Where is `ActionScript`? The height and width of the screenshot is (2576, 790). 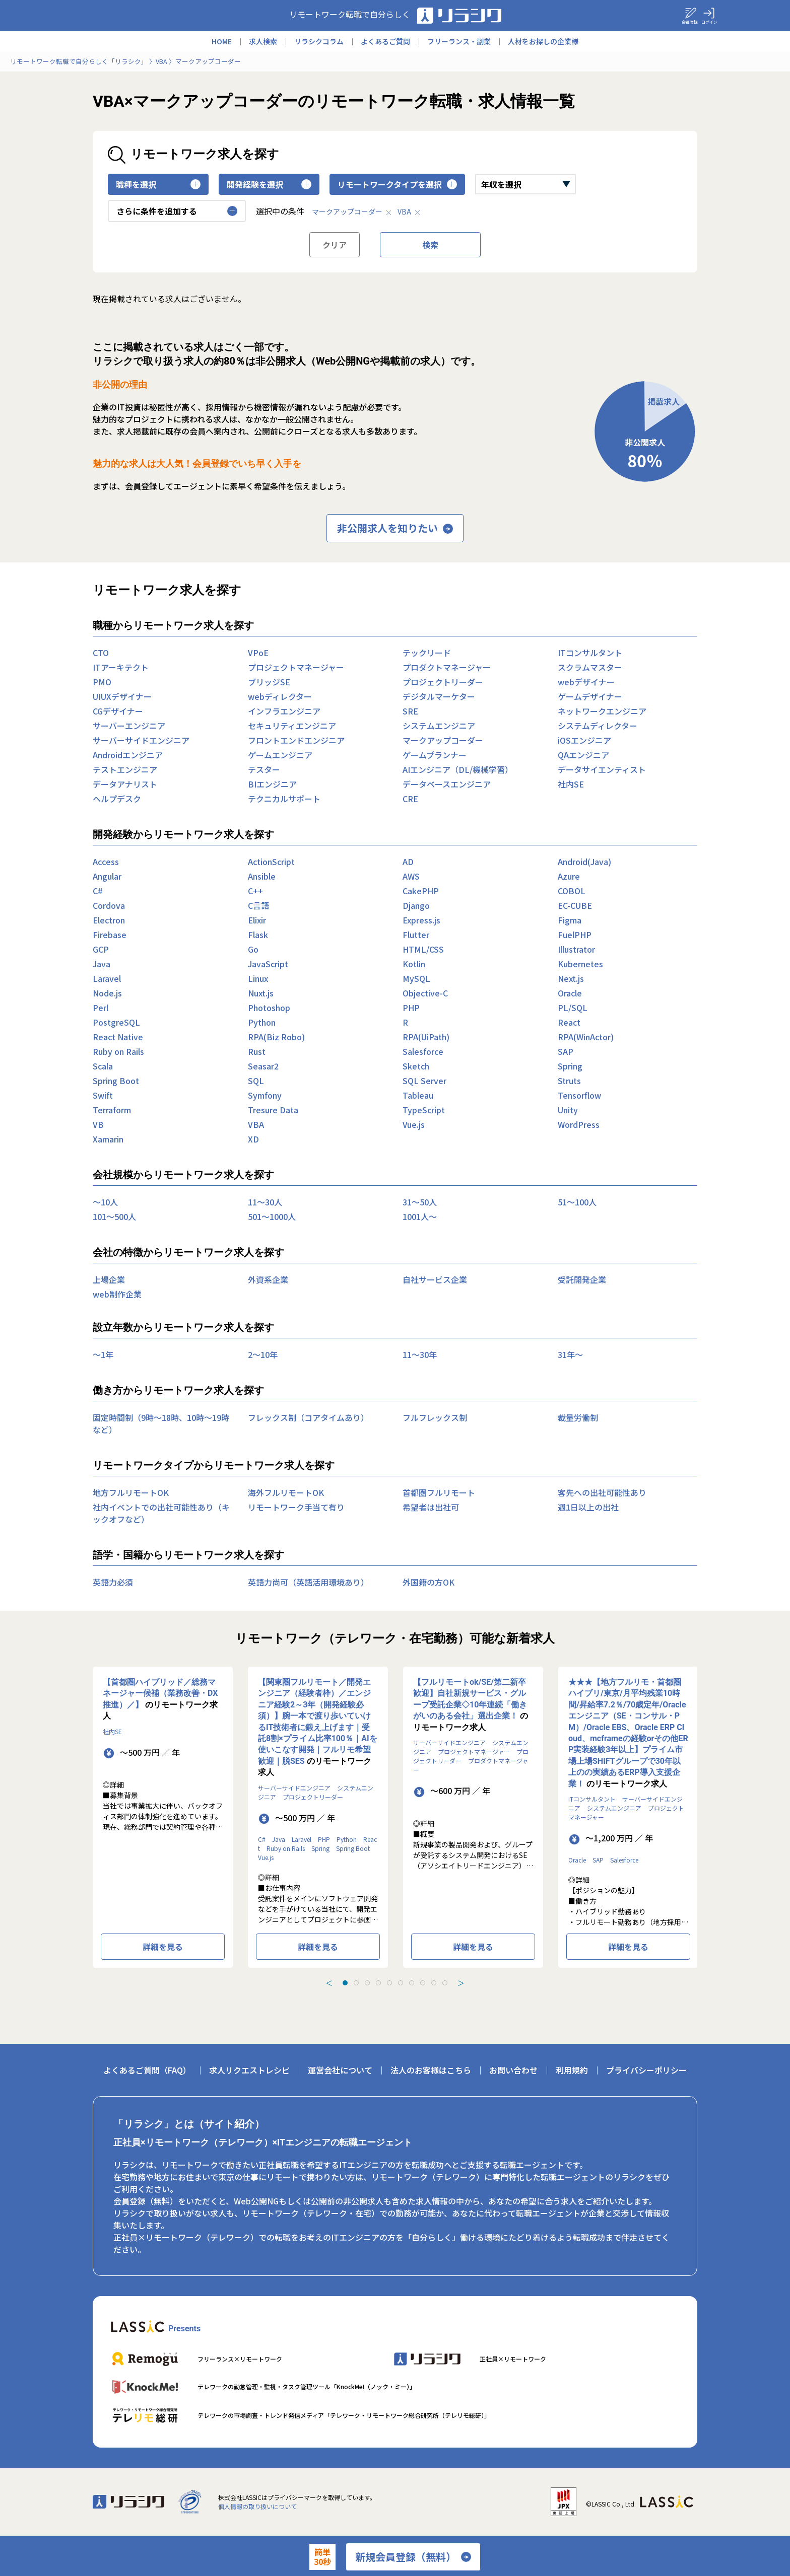 ActionScript is located at coordinates (271, 861).